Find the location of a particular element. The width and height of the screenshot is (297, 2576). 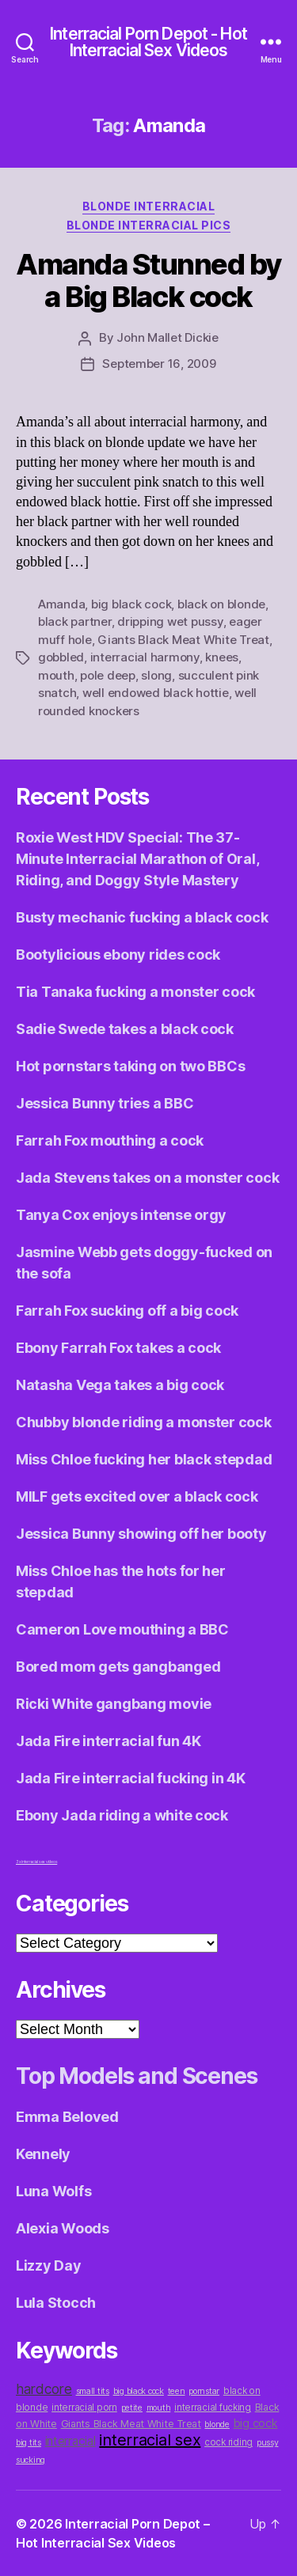

interracial is located at coordinates (70, 2441).